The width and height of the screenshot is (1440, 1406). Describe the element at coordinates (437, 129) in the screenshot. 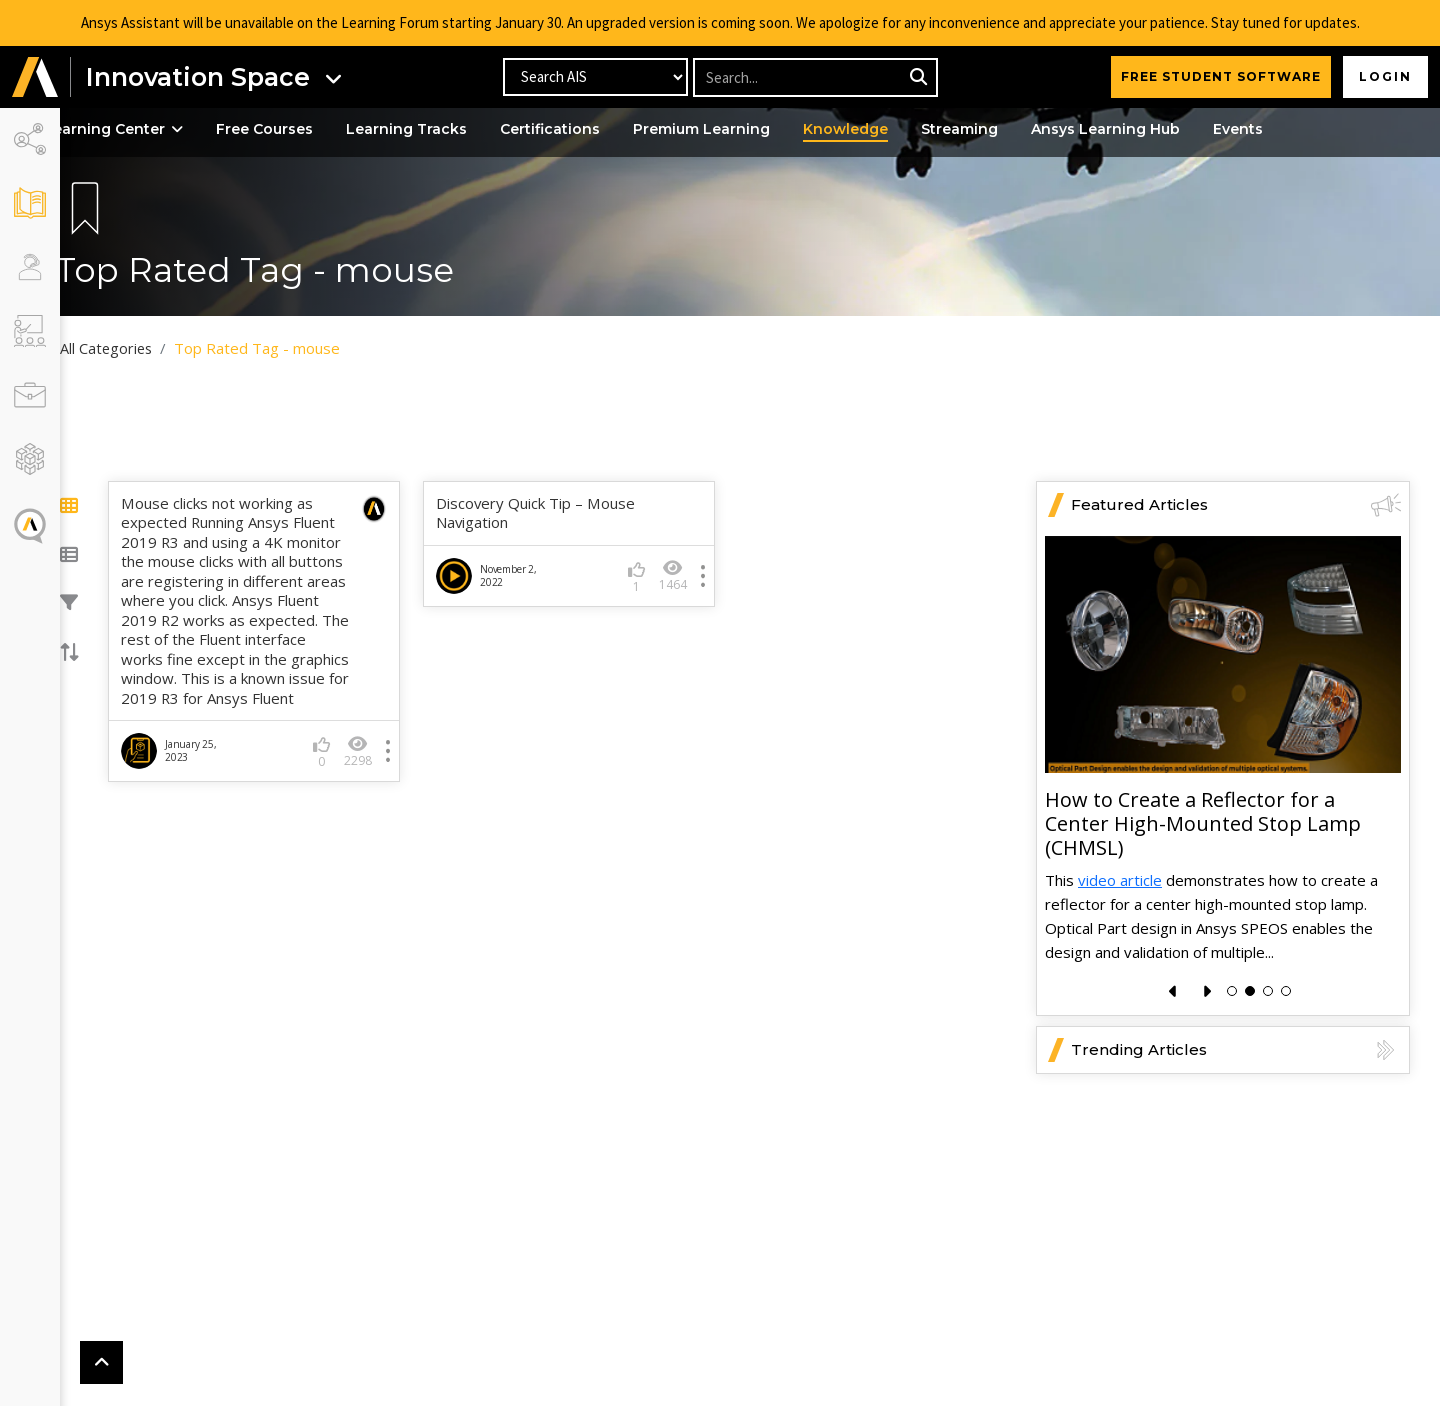

I see `Learning Tracks` at that location.